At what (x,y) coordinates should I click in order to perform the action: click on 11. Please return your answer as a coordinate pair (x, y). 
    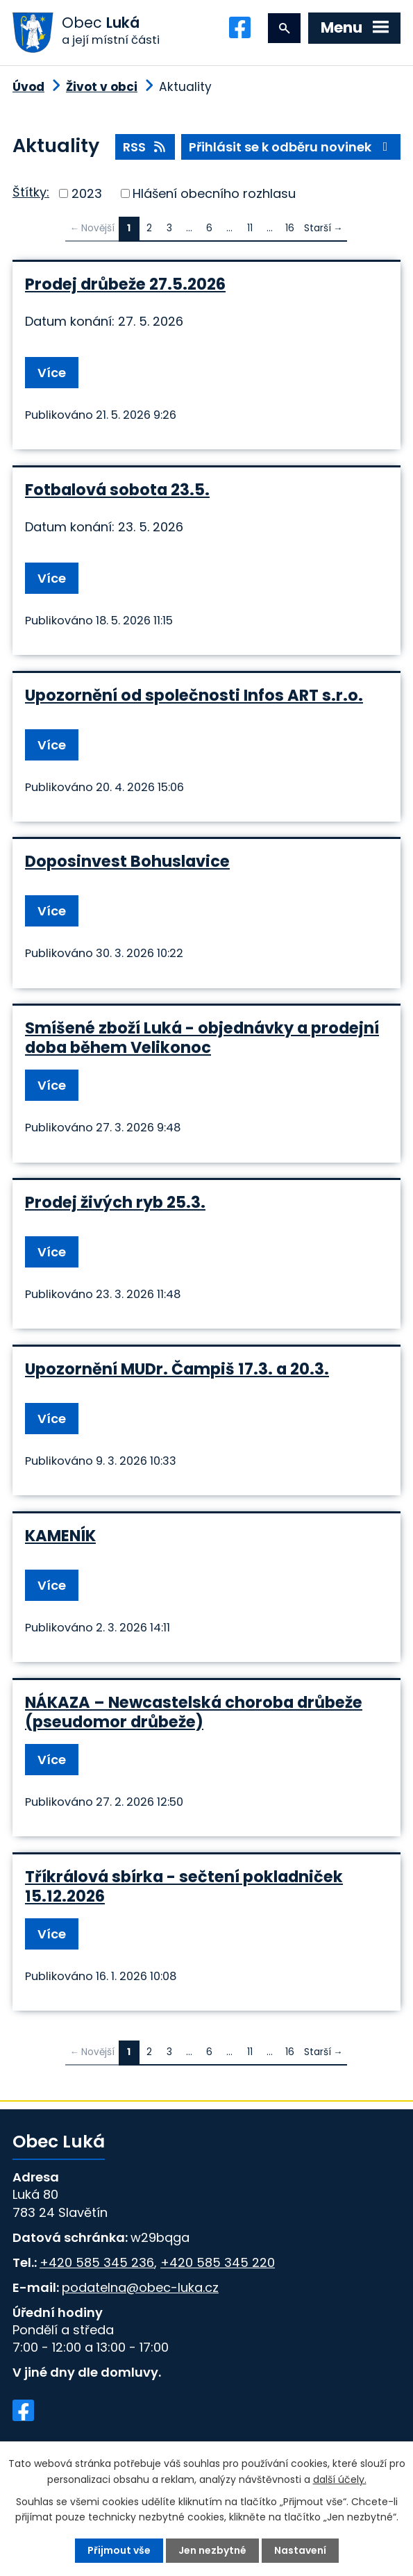
    Looking at the image, I should click on (250, 228).